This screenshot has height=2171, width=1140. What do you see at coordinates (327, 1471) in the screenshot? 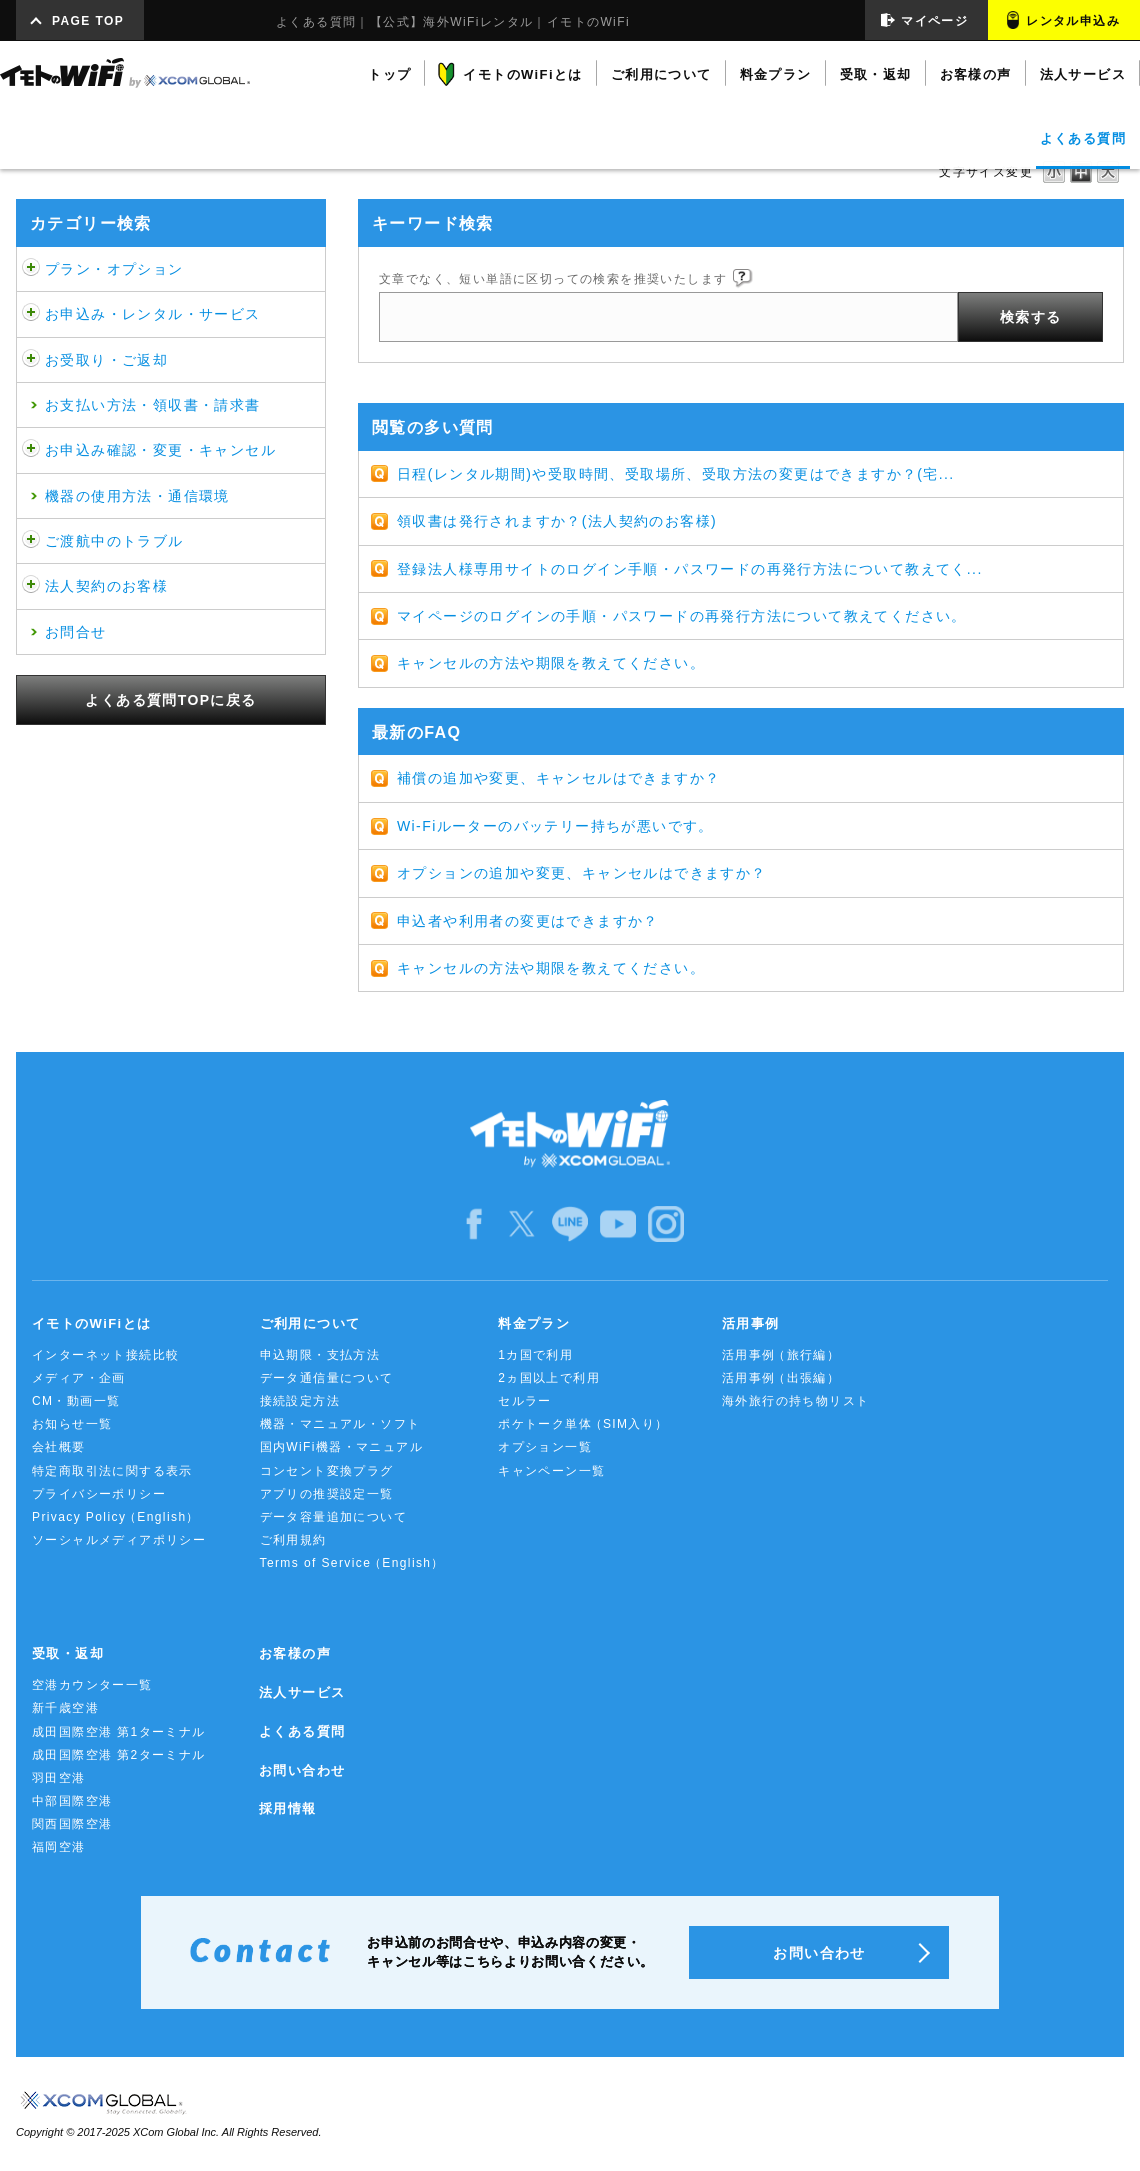
I see `コンセント変換プラグ` at bounding box center [327, 1471].